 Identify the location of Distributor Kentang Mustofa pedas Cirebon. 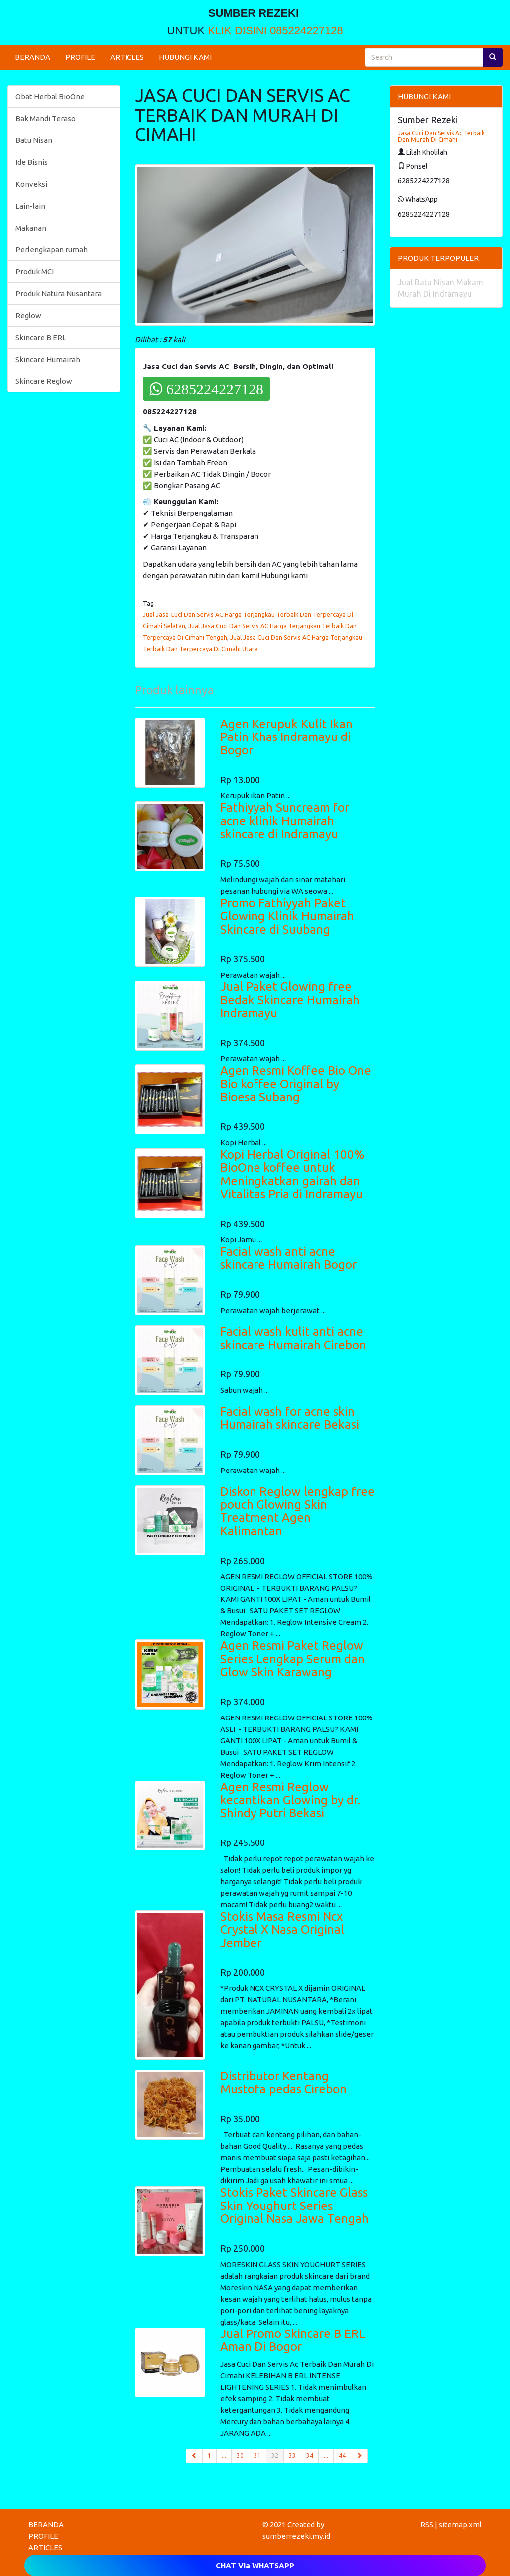
(283, 2082).